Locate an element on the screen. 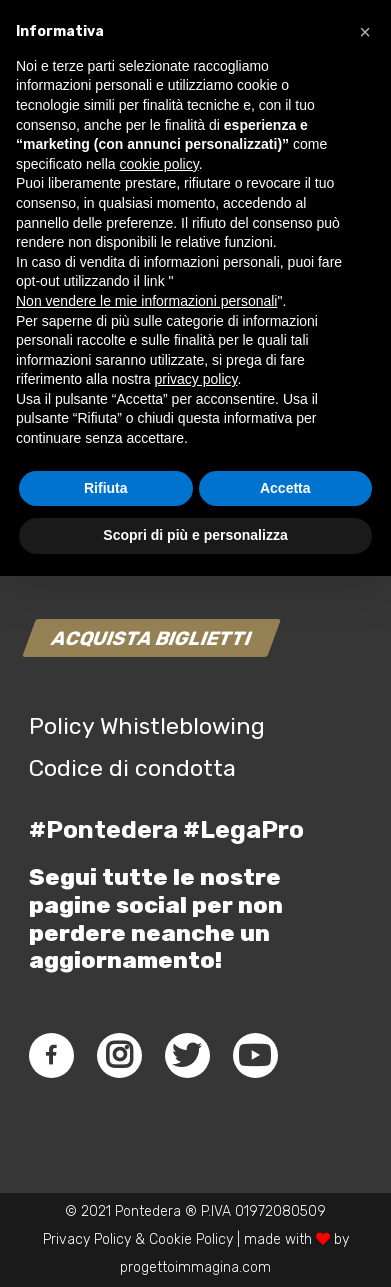  [Link] is located at coordinates (36, 80).